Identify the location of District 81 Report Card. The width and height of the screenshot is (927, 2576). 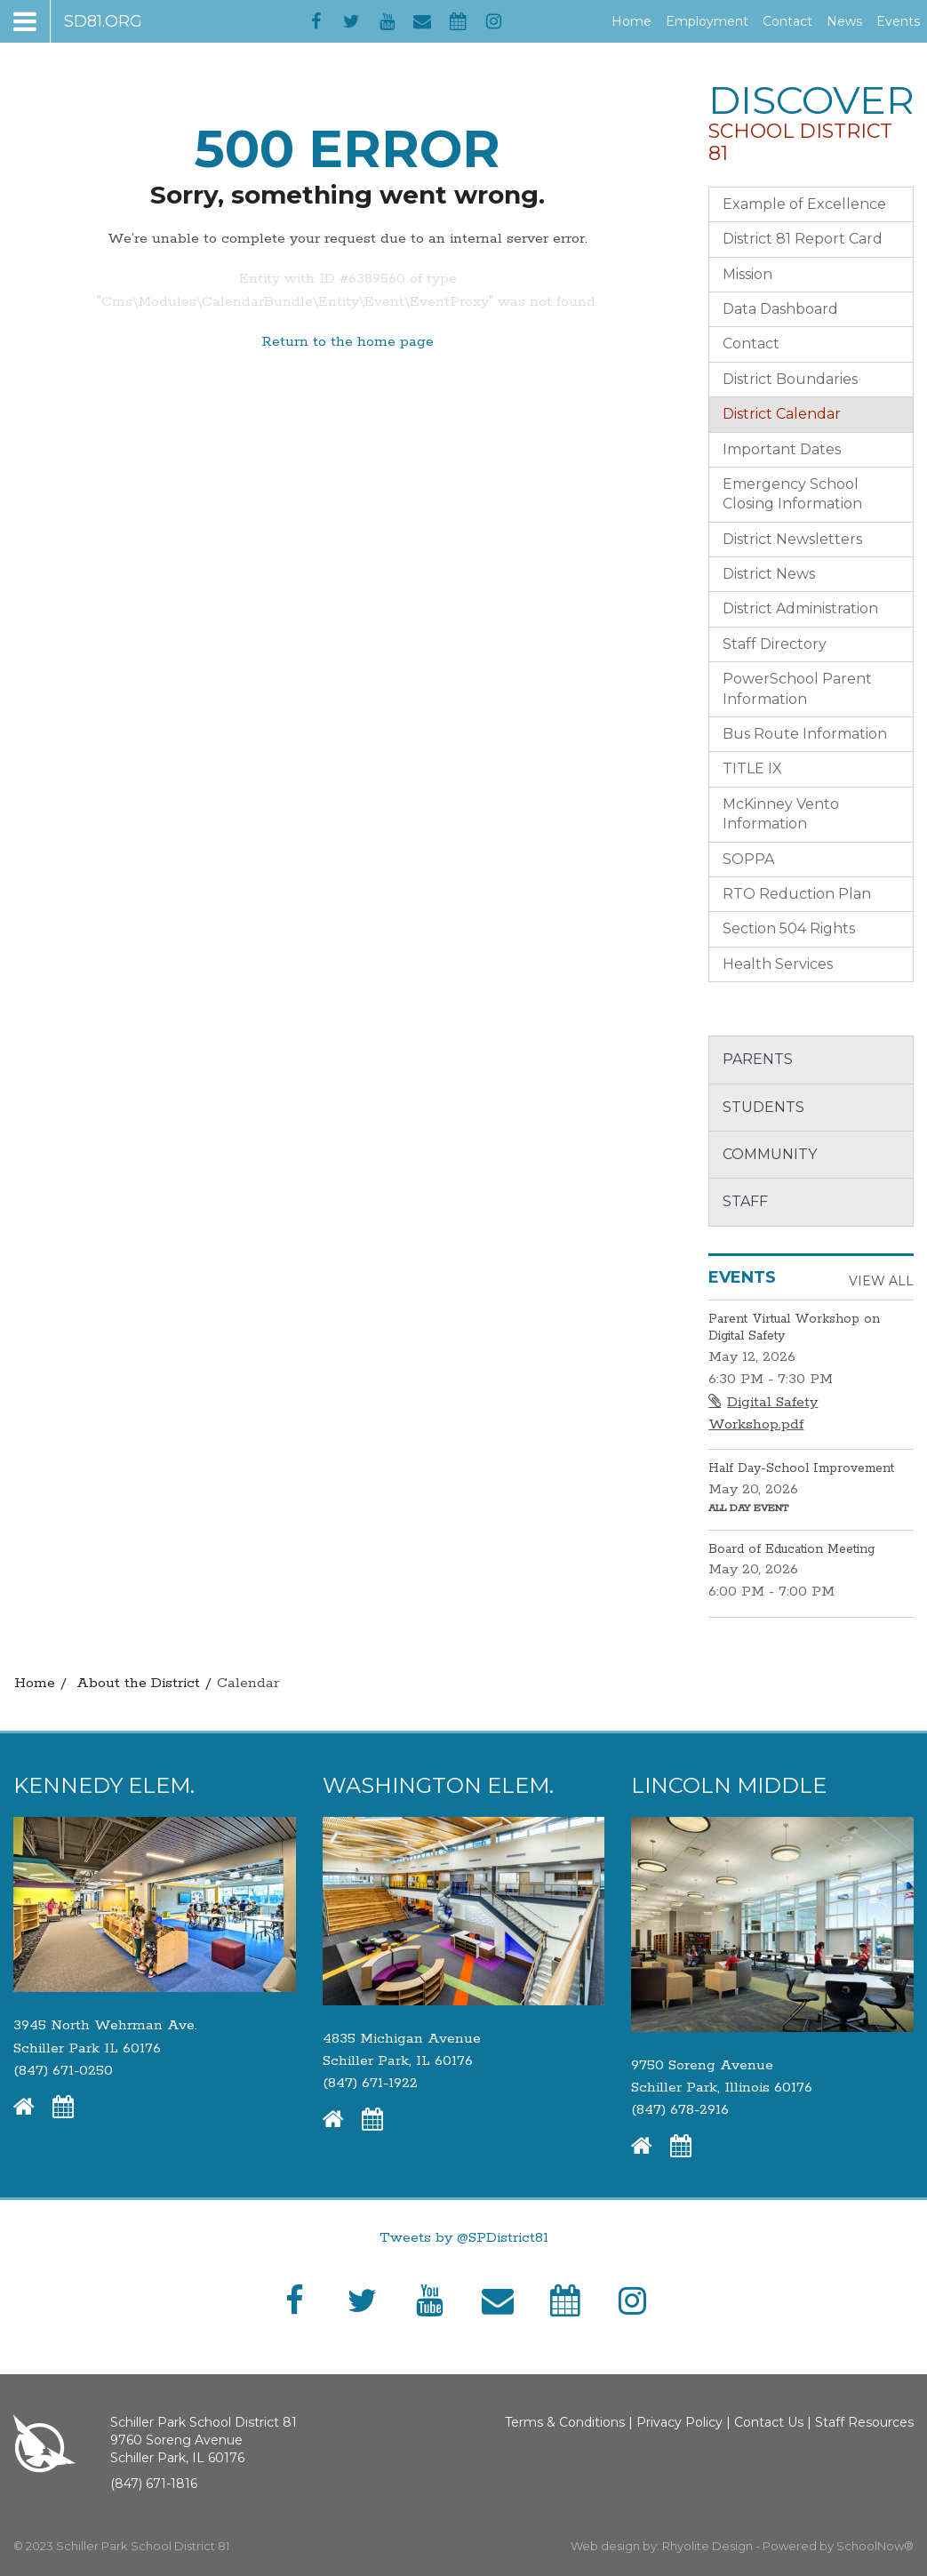
(803, 238).